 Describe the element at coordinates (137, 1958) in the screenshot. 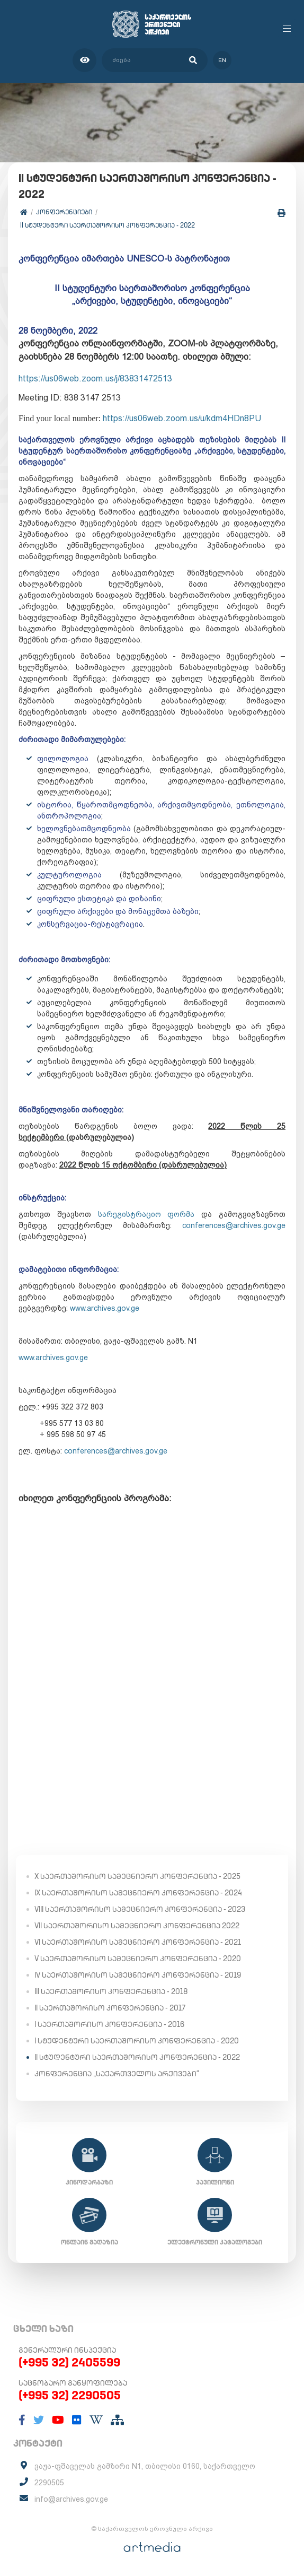

I see `V საერთაშორისო სამეცნიერო კონფერენცია - 2020` at that location.